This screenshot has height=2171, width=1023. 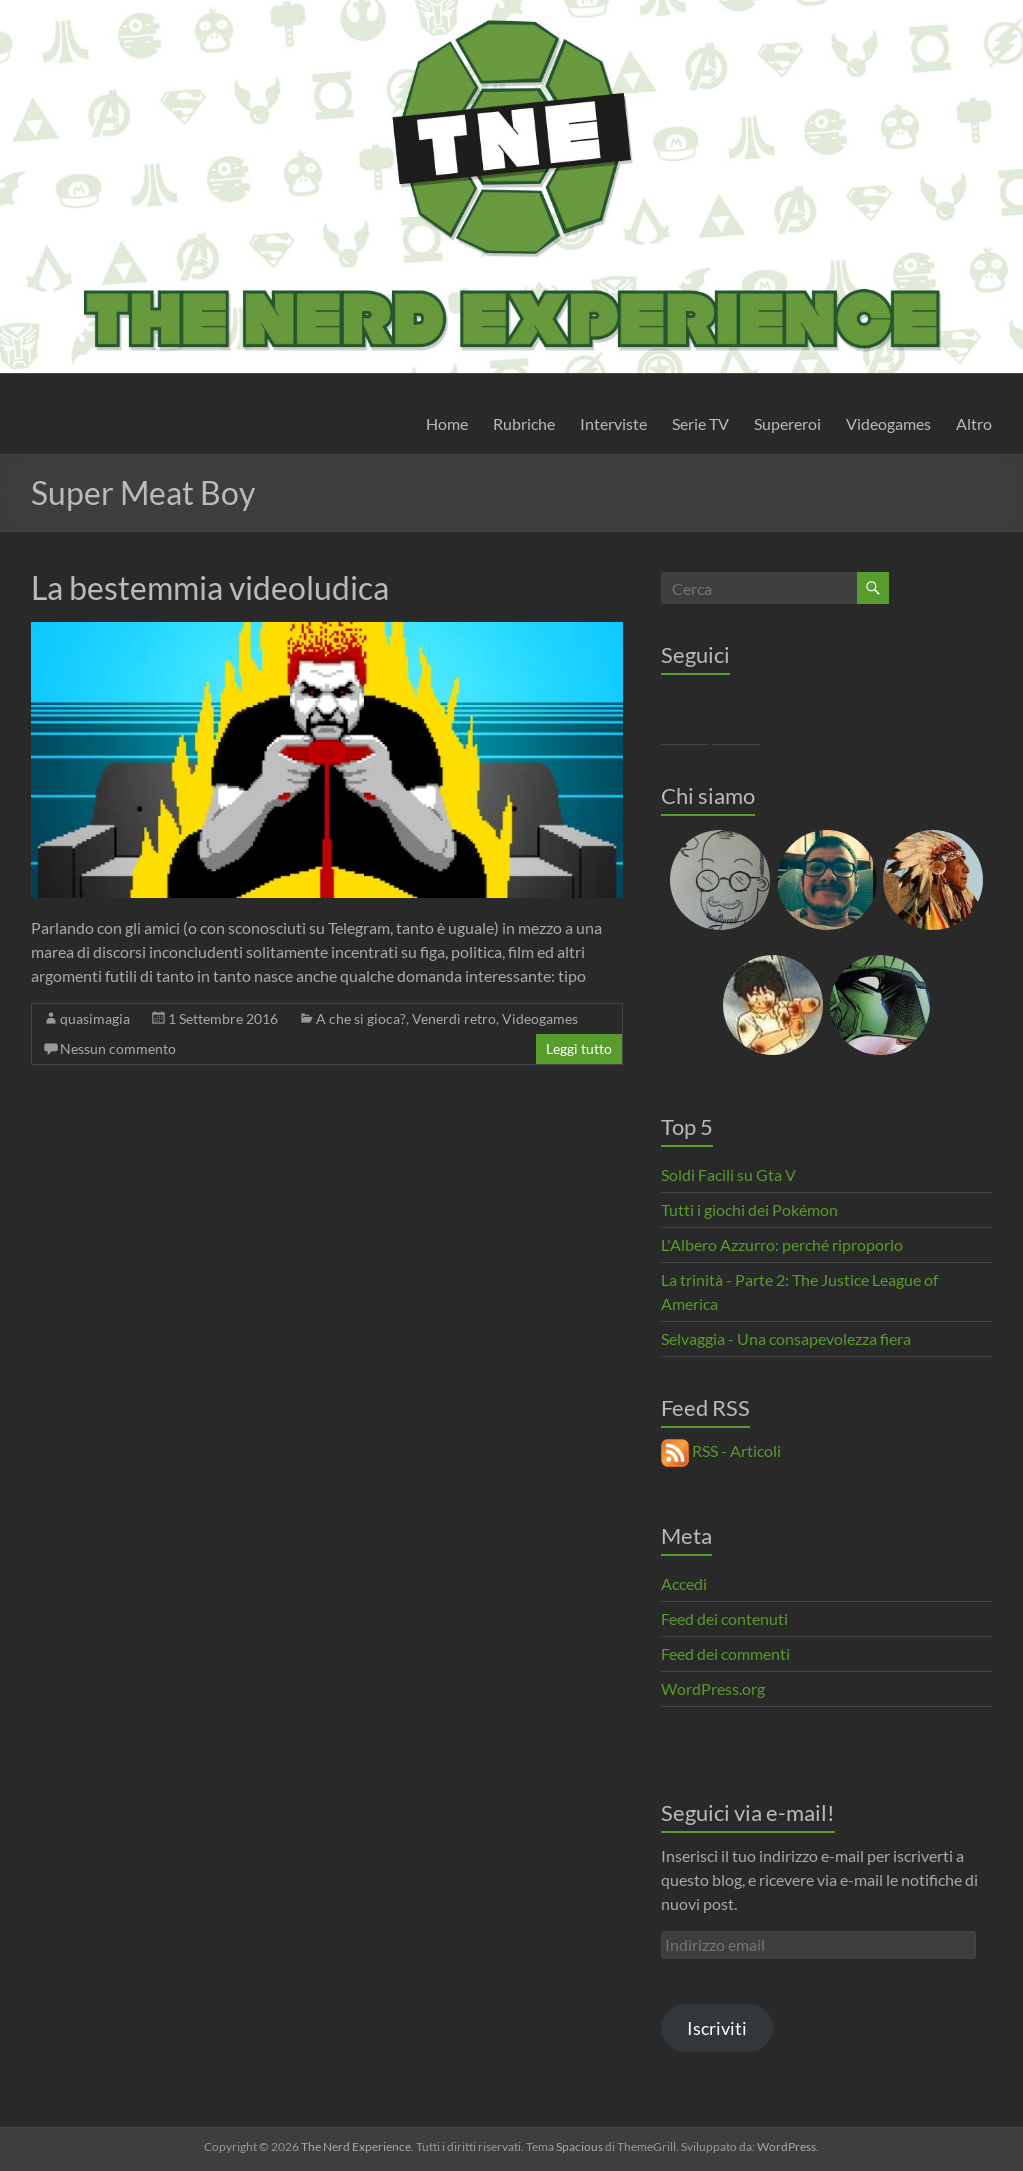 What do you see at coordinates (787, 423) in the screenshot?
I see `Supereroi` at bounding box center [787, 423].